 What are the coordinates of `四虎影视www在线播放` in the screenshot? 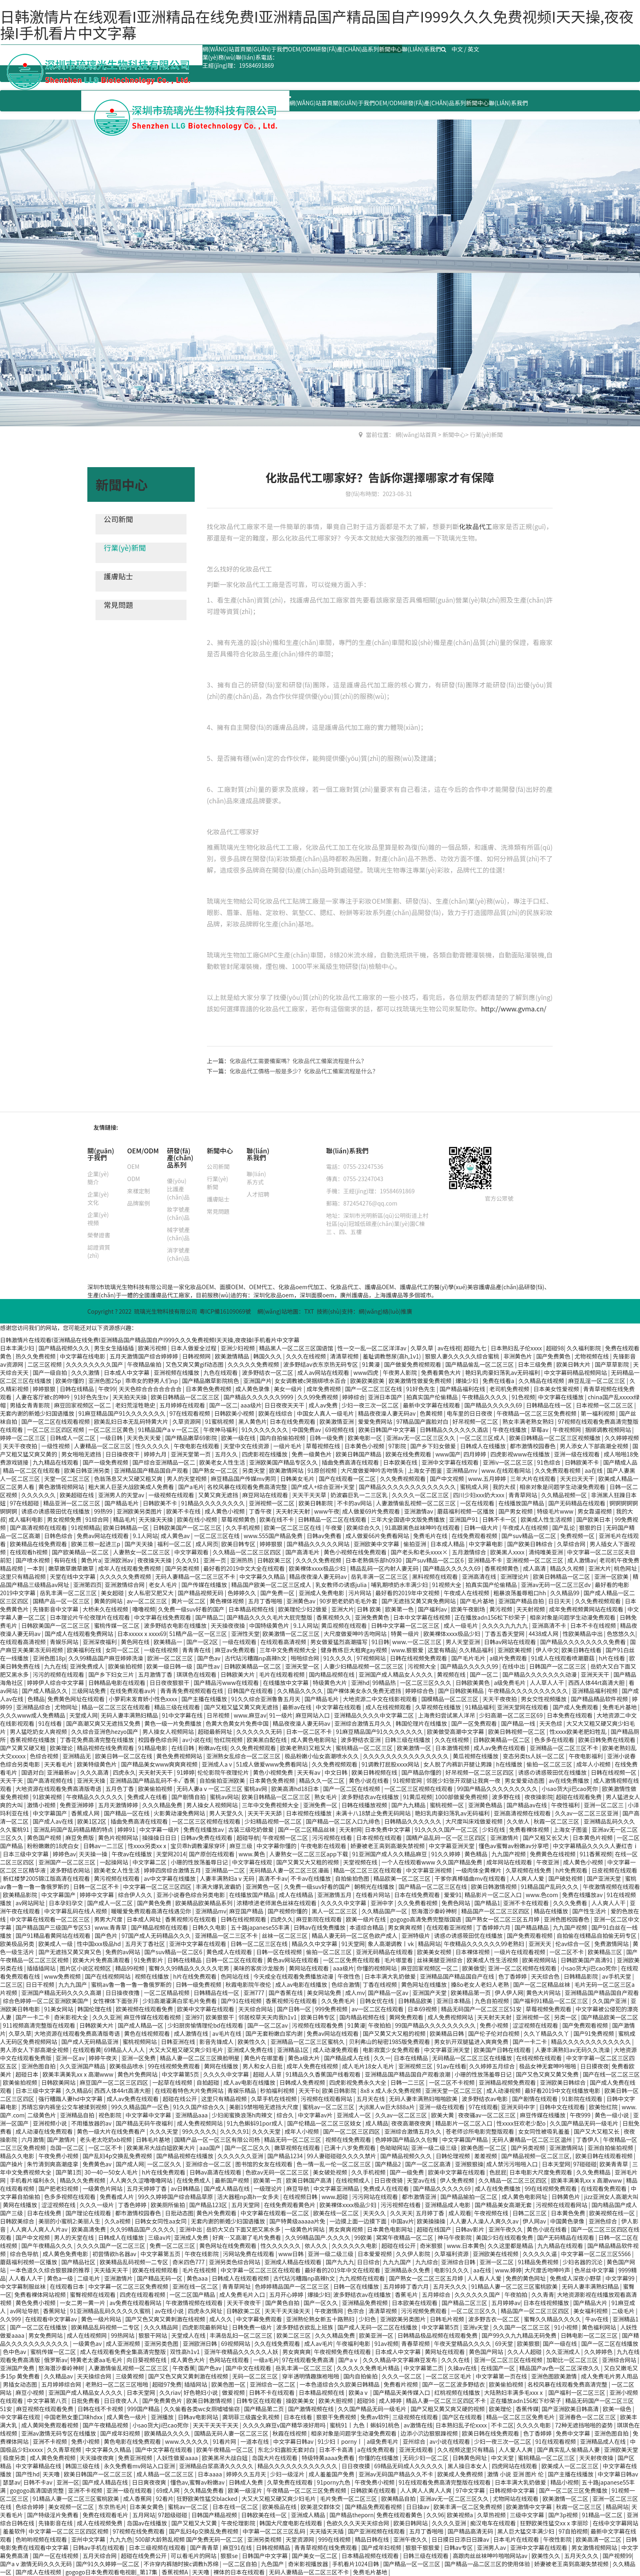 It's located at (520, 1454).